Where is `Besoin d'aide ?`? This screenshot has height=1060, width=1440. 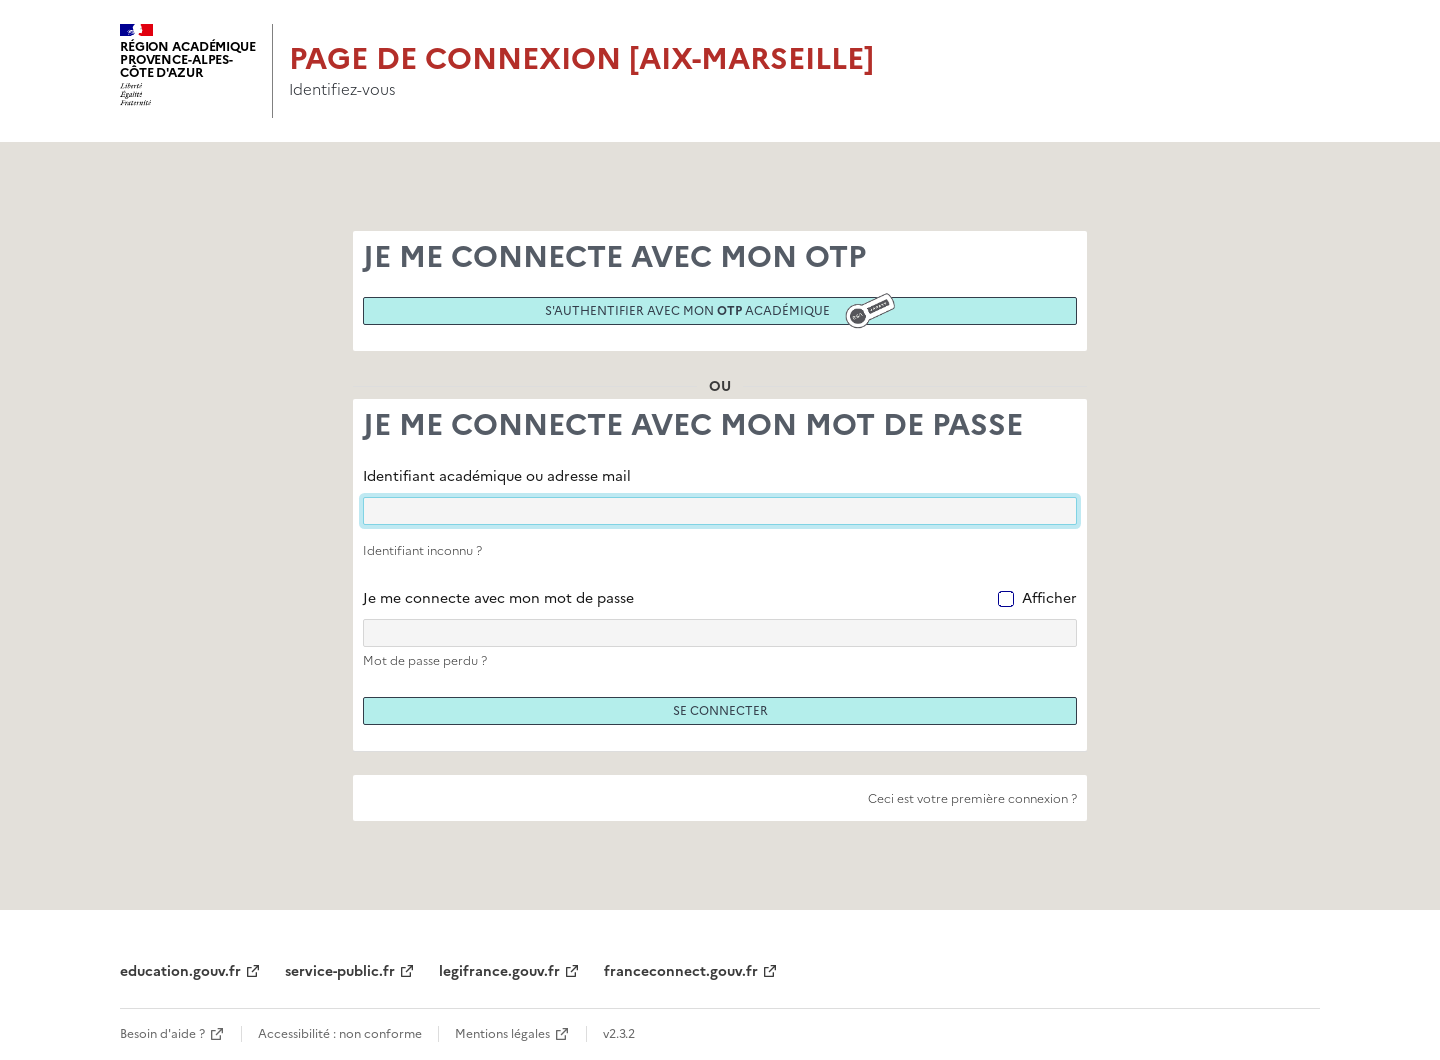 Besoin d'aide ? is located at coordinates (162, 1034).